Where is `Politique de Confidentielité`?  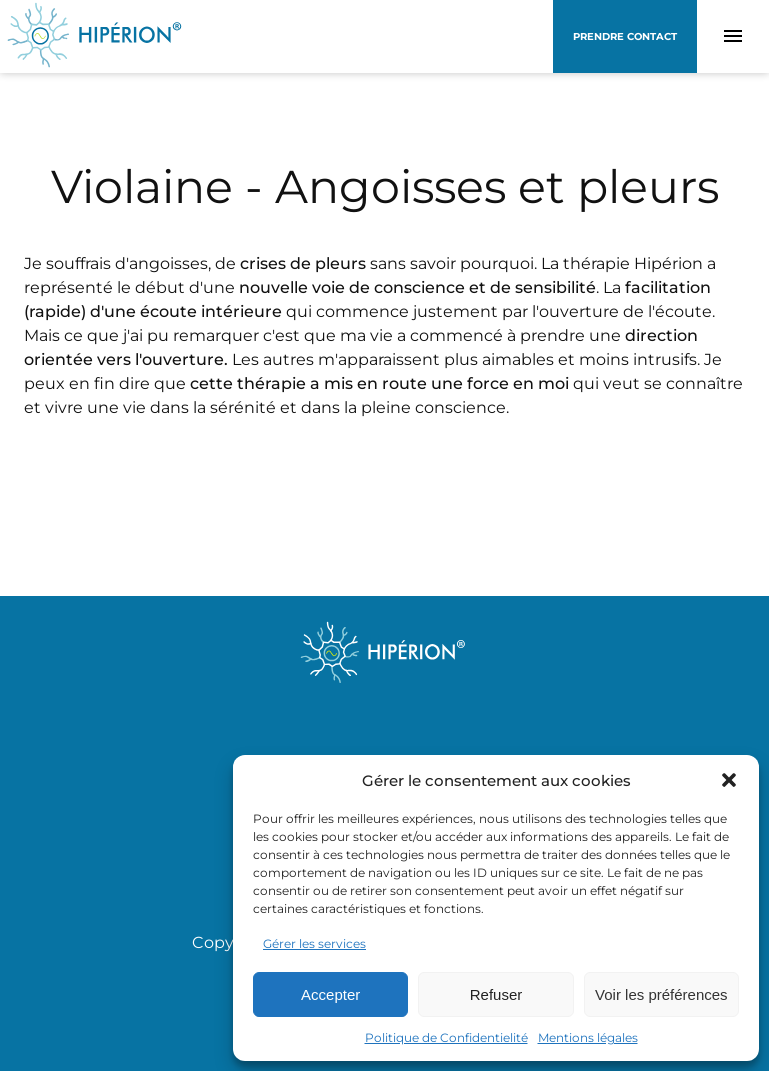 Politique de Confidentielité is located at coordinates (446, 1037).